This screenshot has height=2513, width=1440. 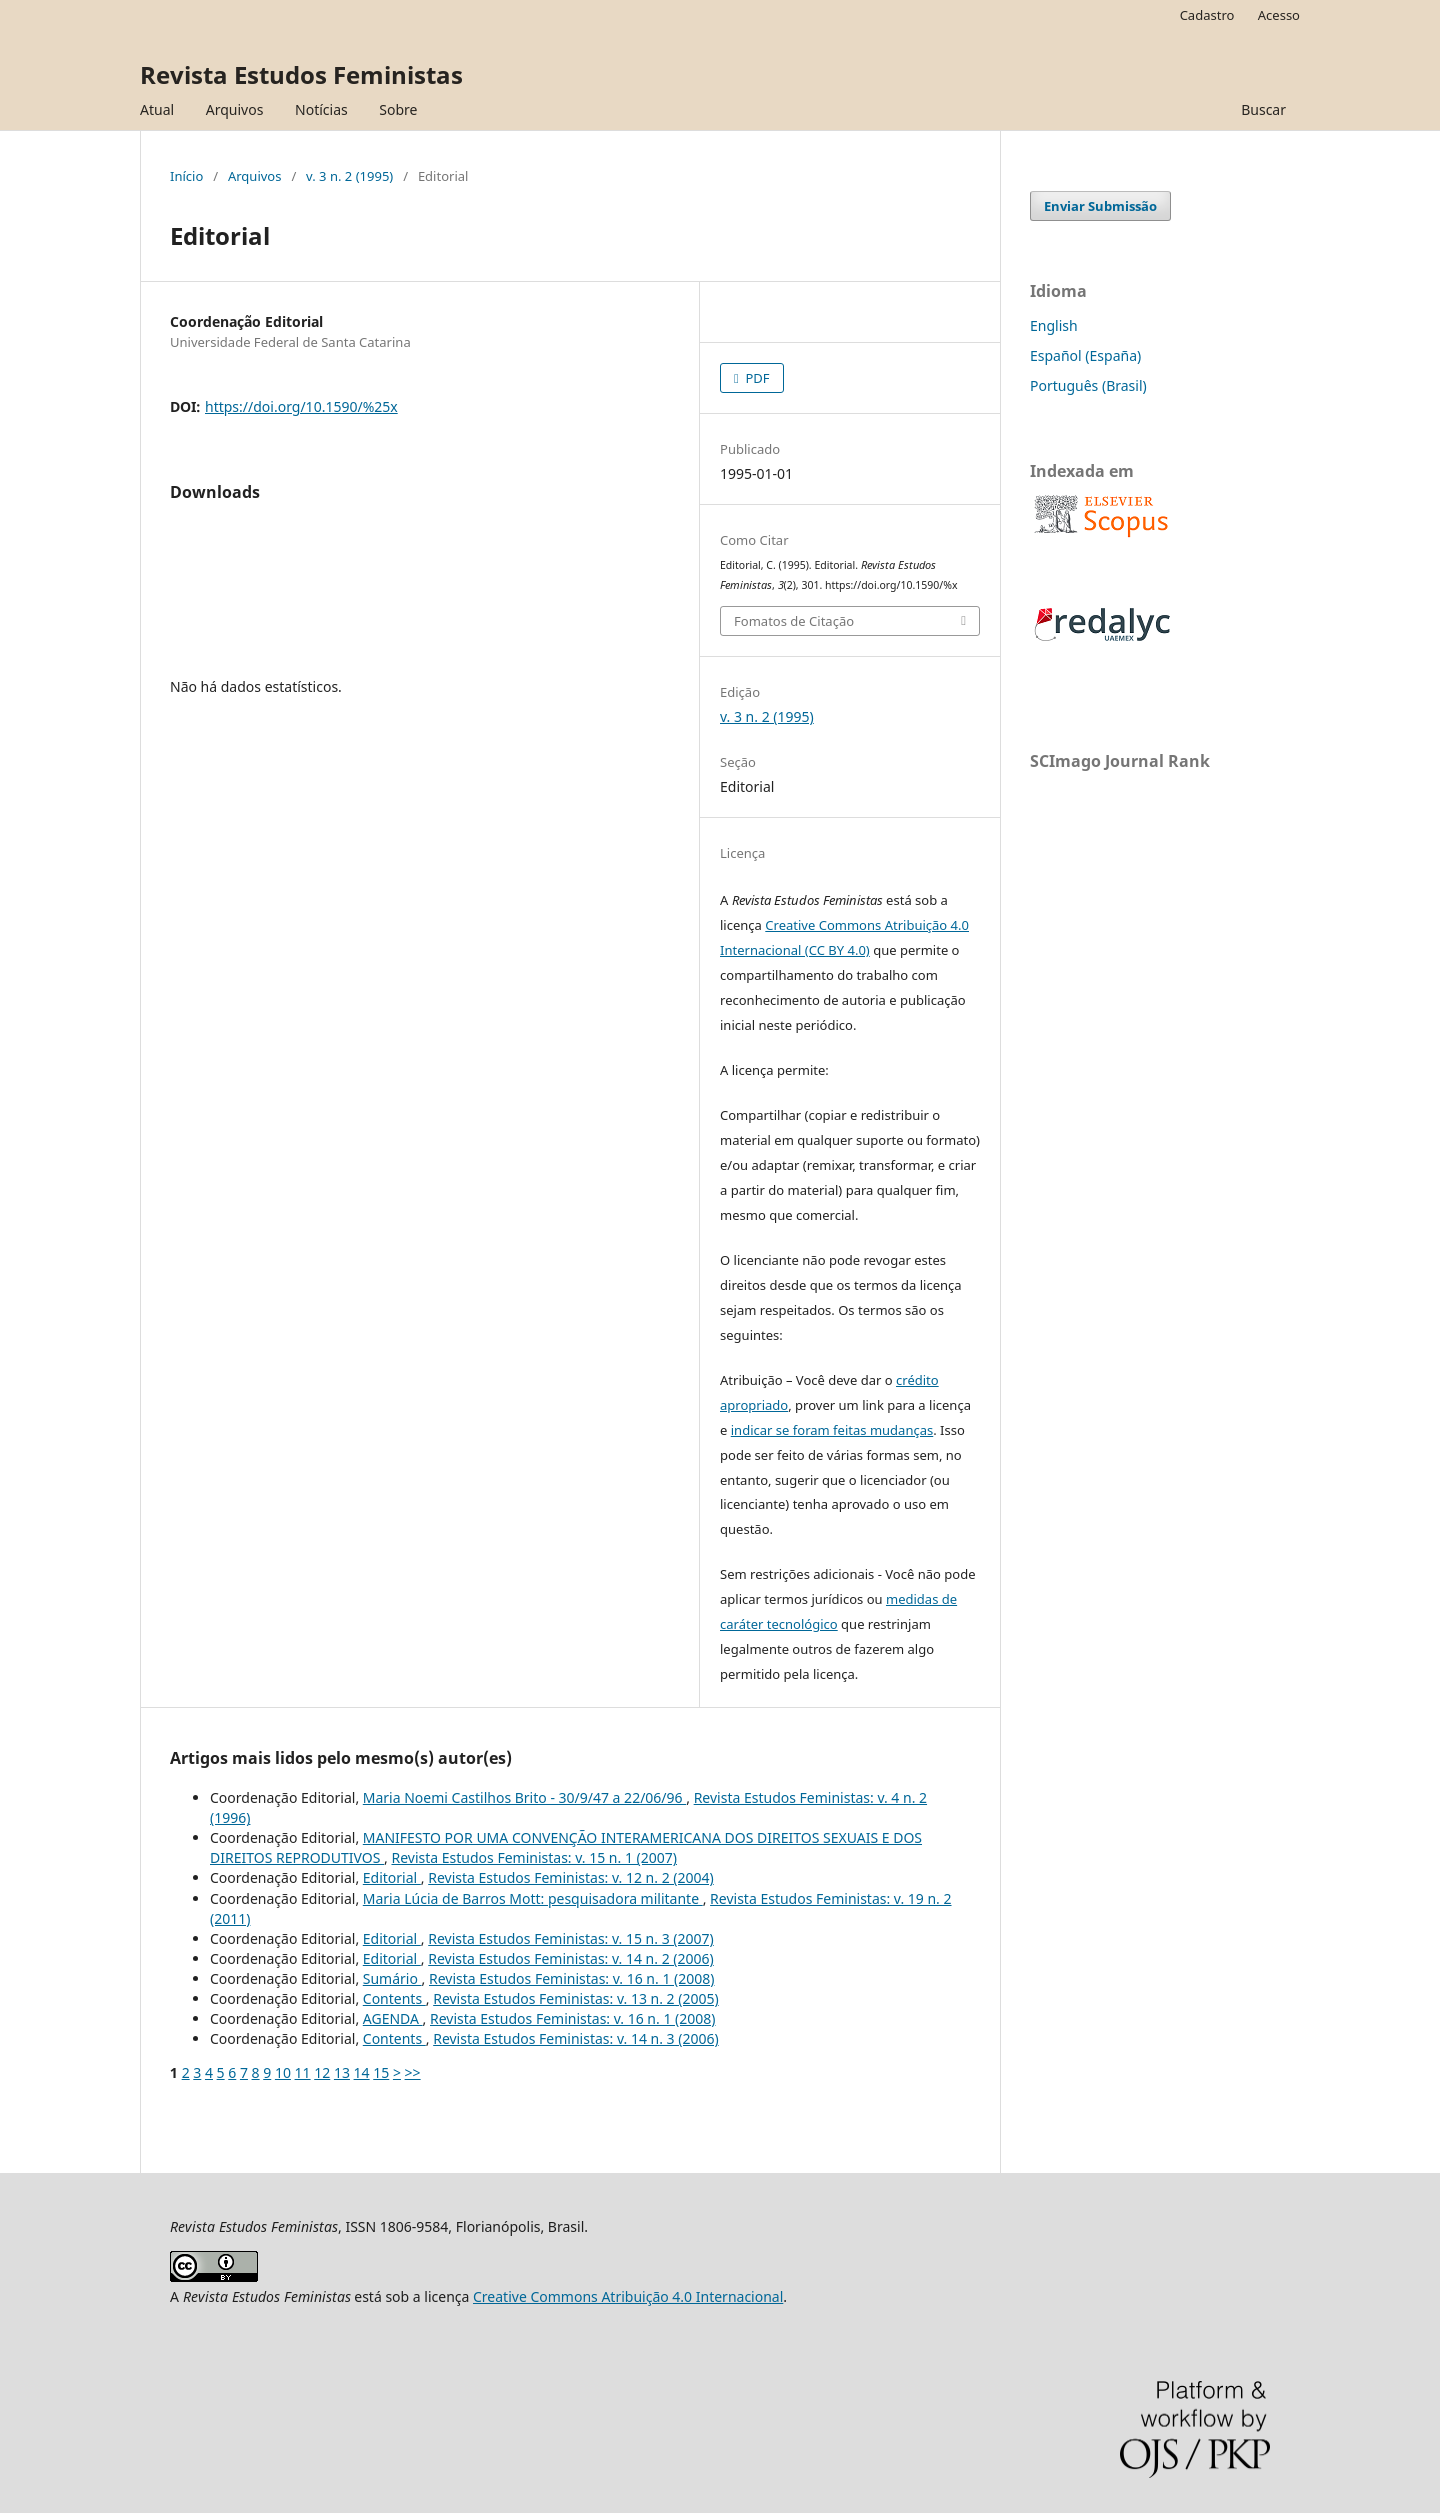 I want to click on Português (Brasil), so click(x=1088, y=385).